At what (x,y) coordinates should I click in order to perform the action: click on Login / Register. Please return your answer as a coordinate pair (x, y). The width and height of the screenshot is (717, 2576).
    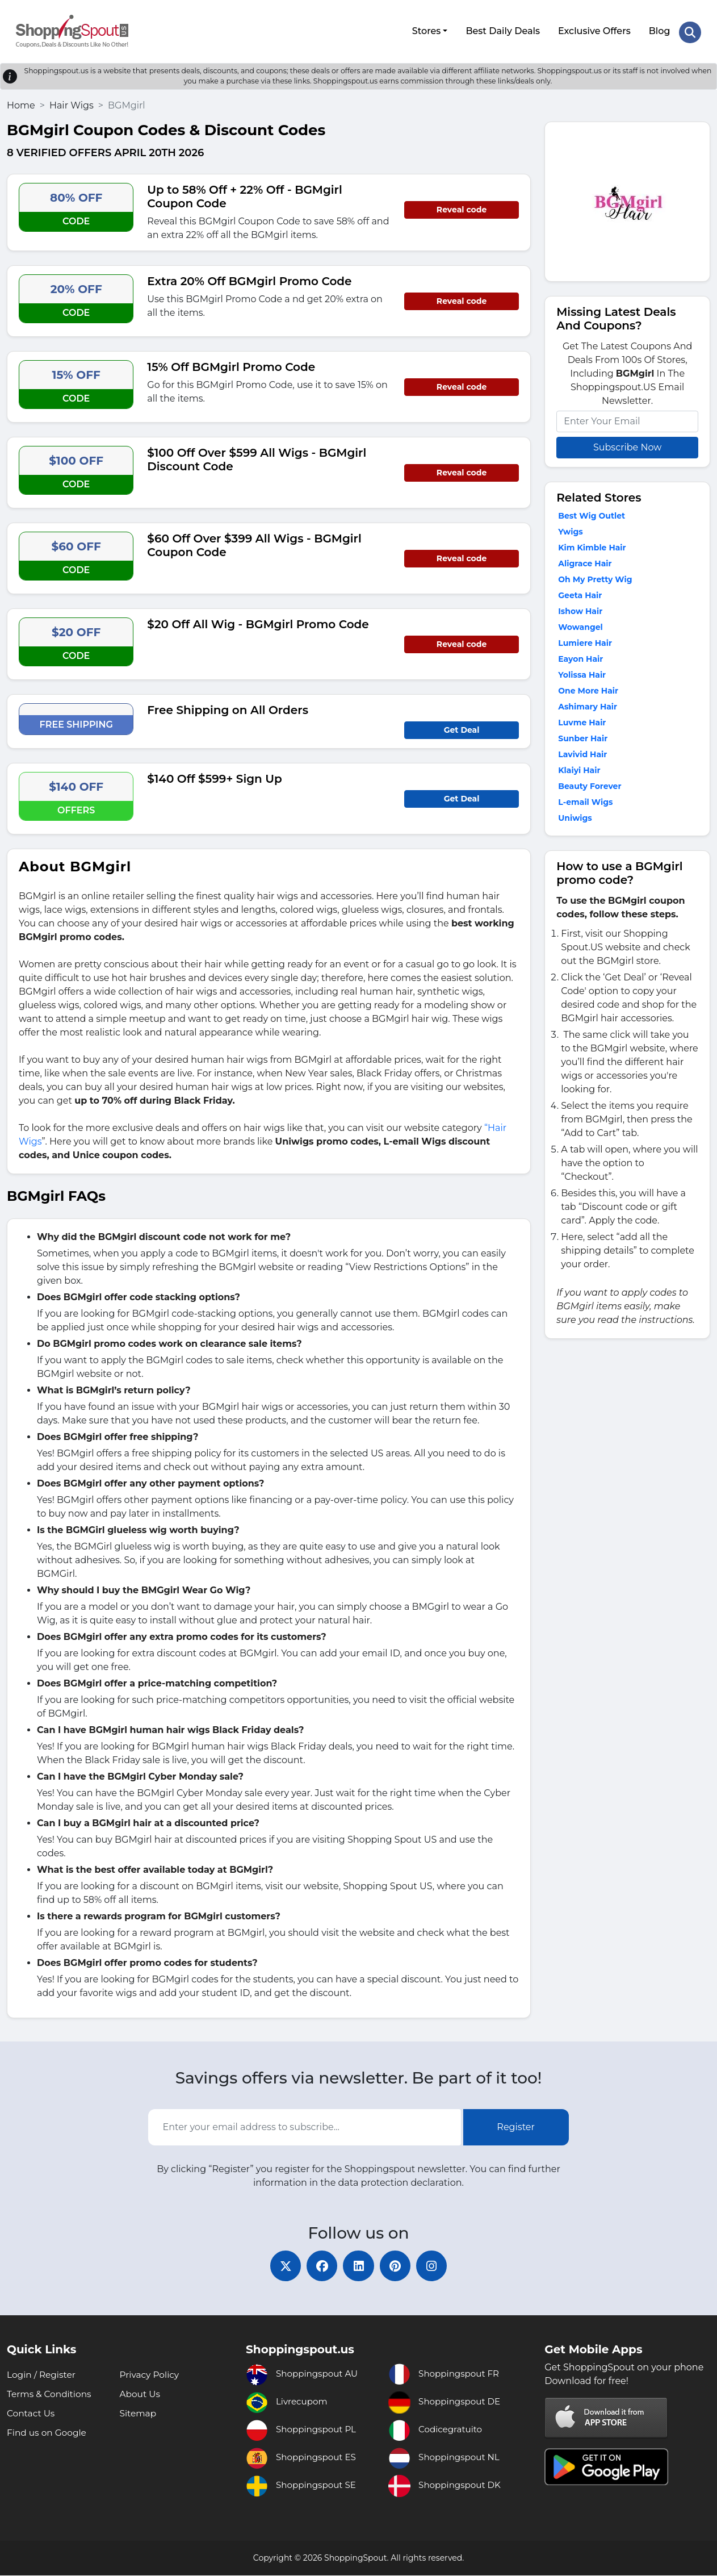
    Looking at the image, I should click on (42, 2375).